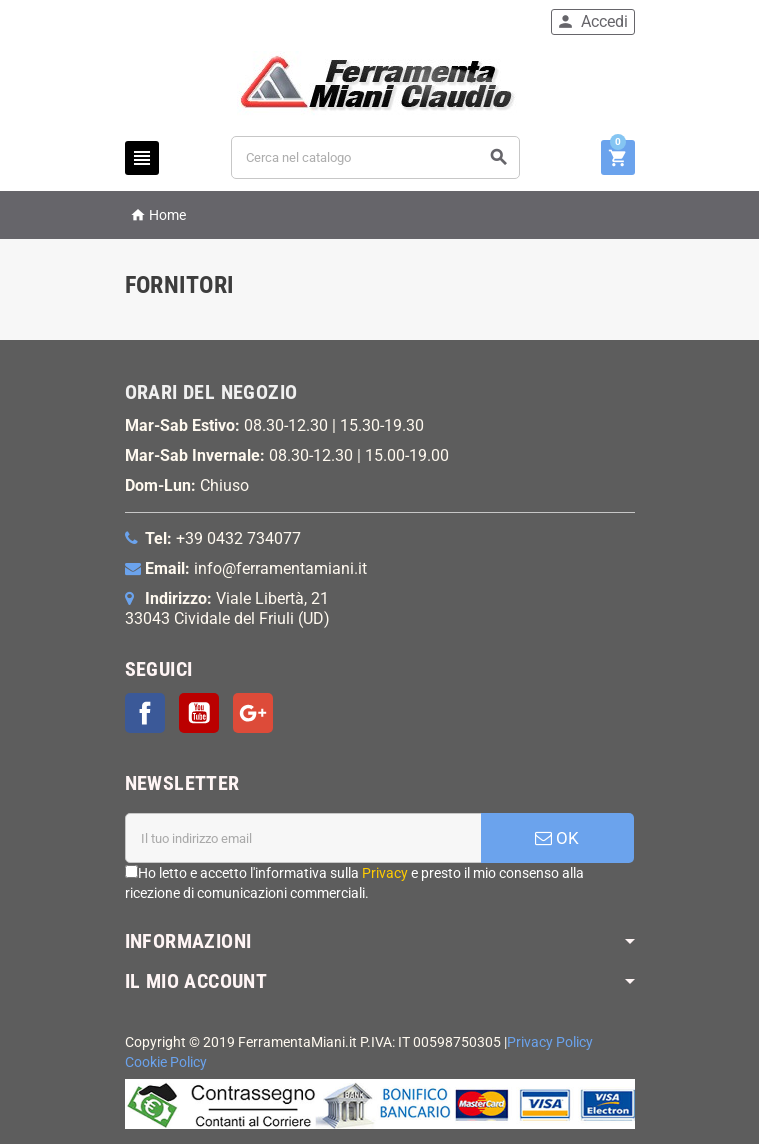 The width and height of the screenshot is (759, 1144). Describe the element at coordinates (199, 713) in the screenshot. I see `YouTube` at that location.